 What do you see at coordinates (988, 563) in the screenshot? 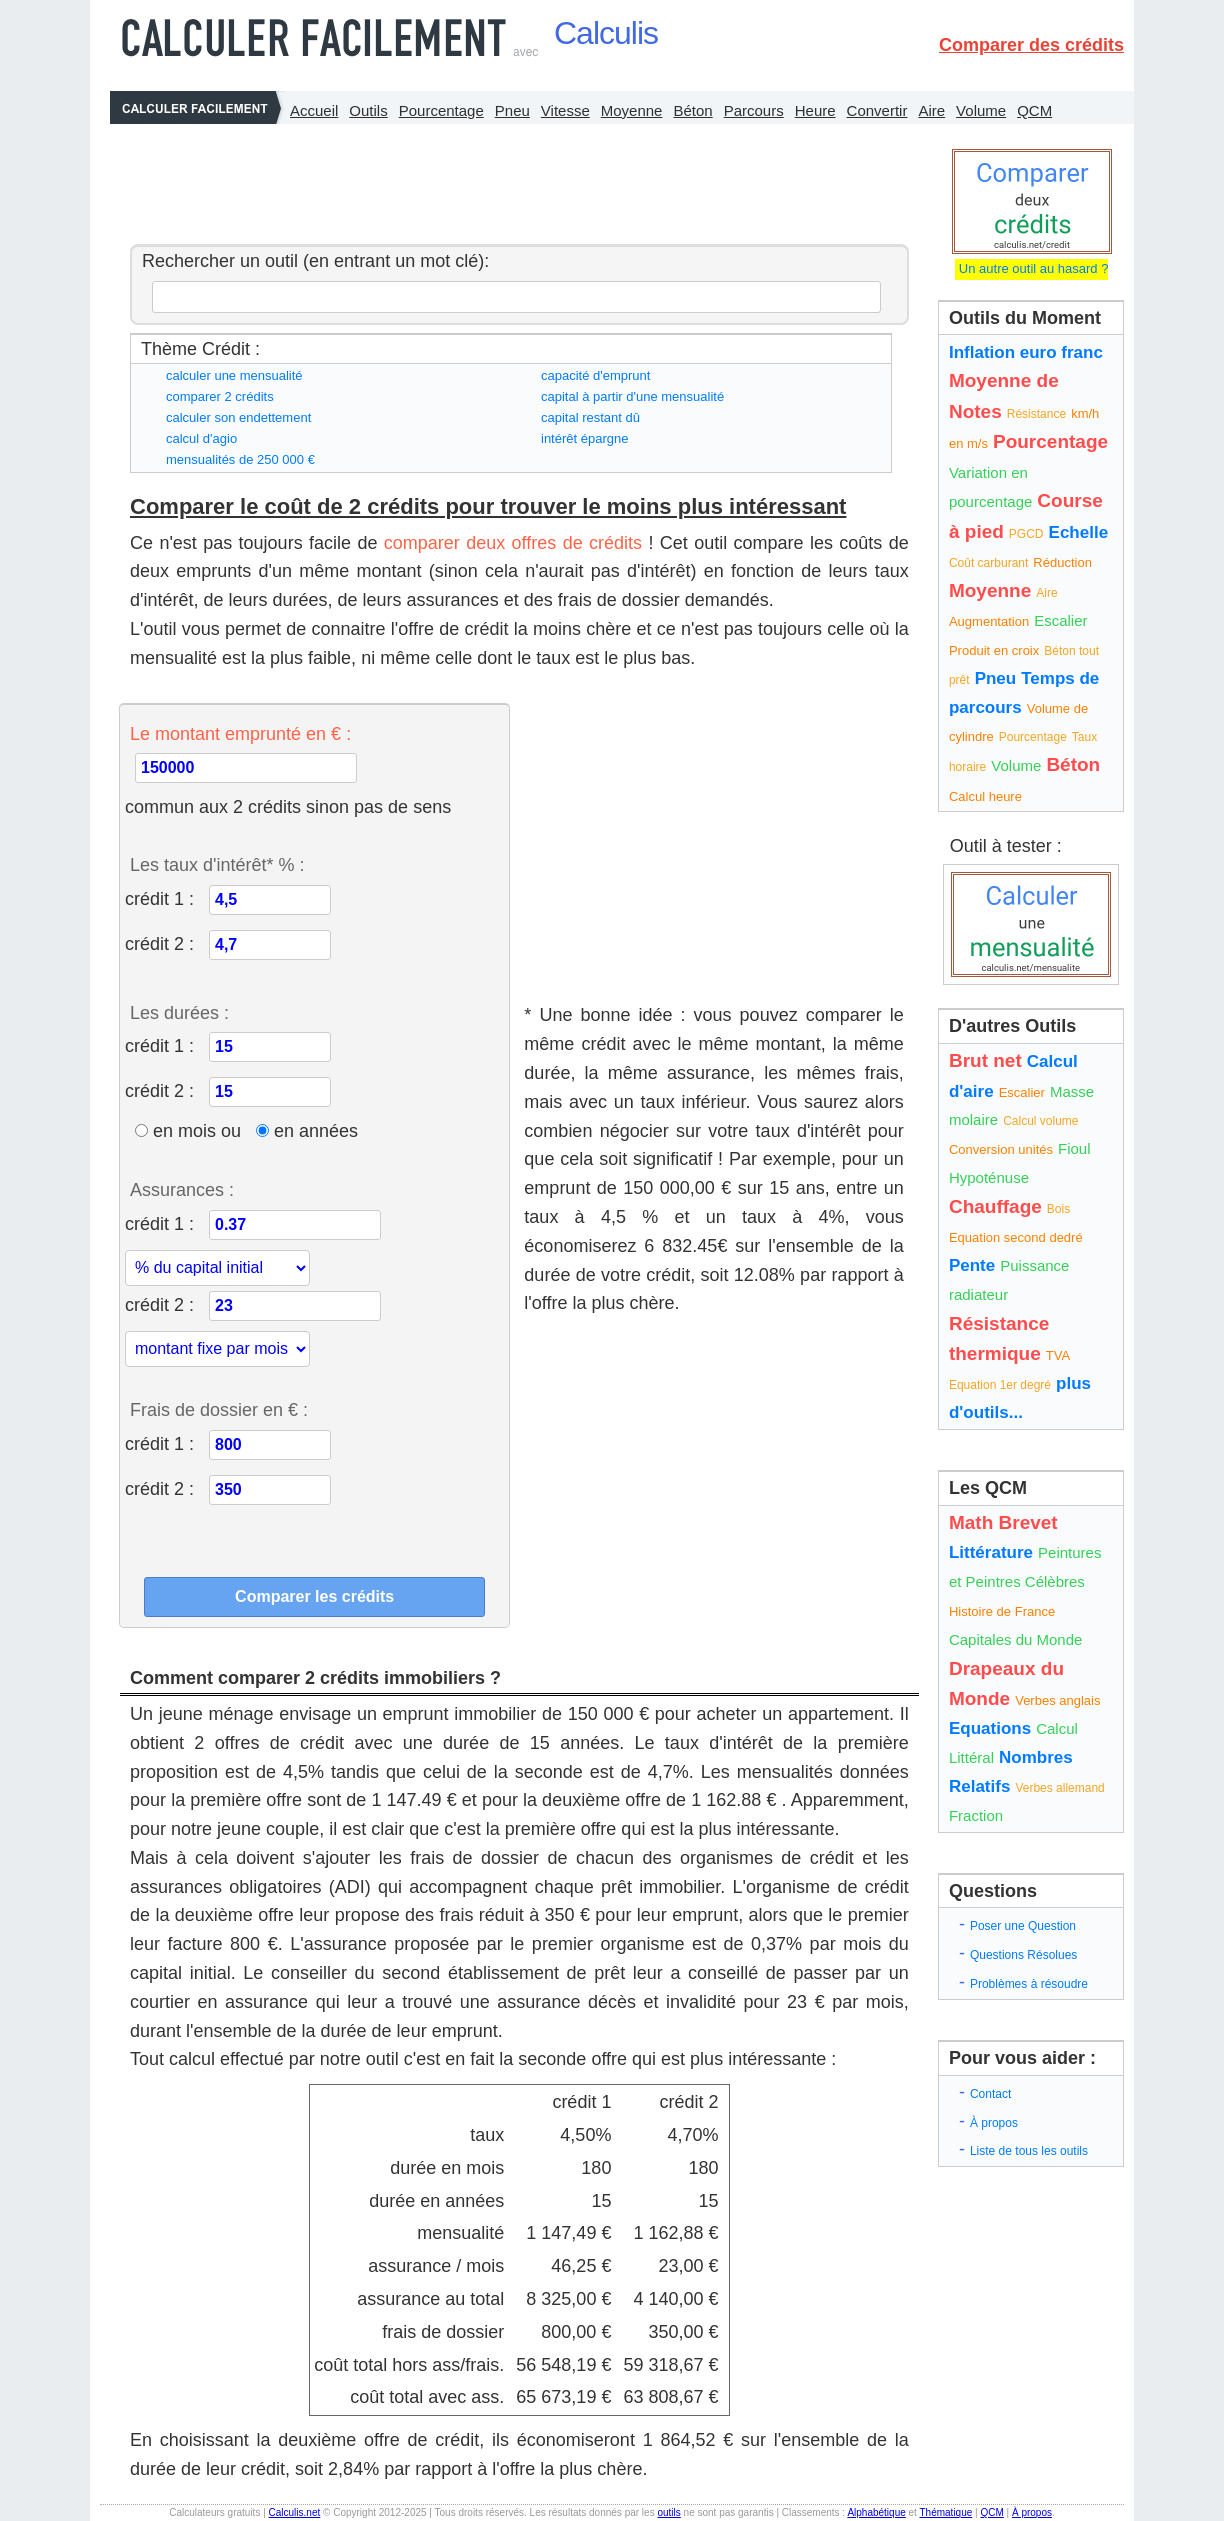
I see `Coût carburant` at bounding box center [988, 563].